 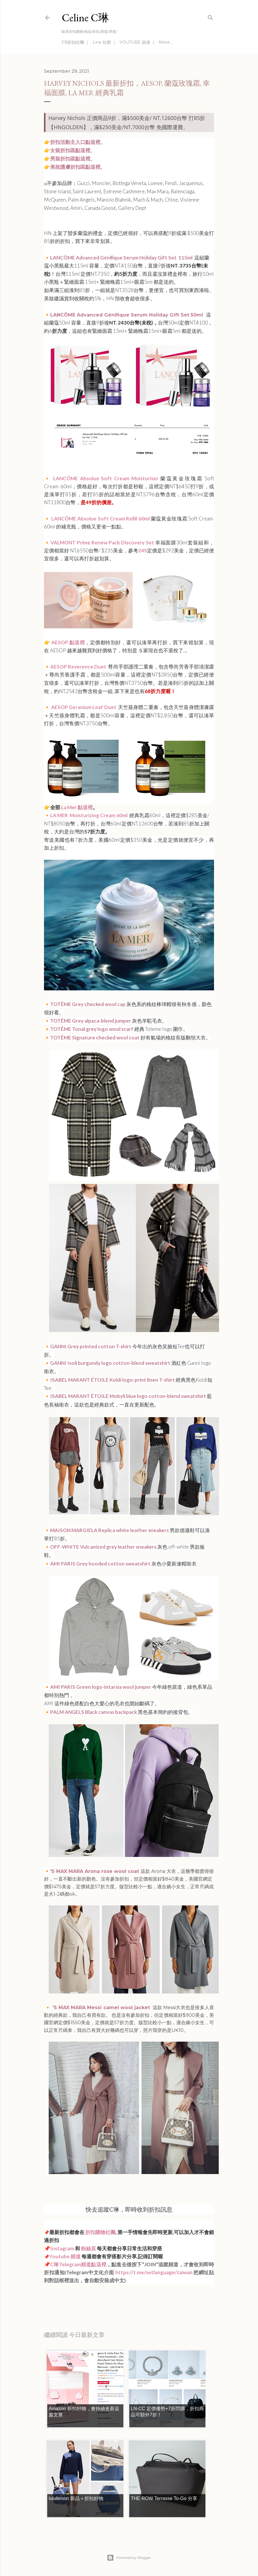 What do you see at coordinates (95, 1037) in the screenshot?
I see `TOTÊME Signature checked wool coat` at bounding box center [95, 1037].